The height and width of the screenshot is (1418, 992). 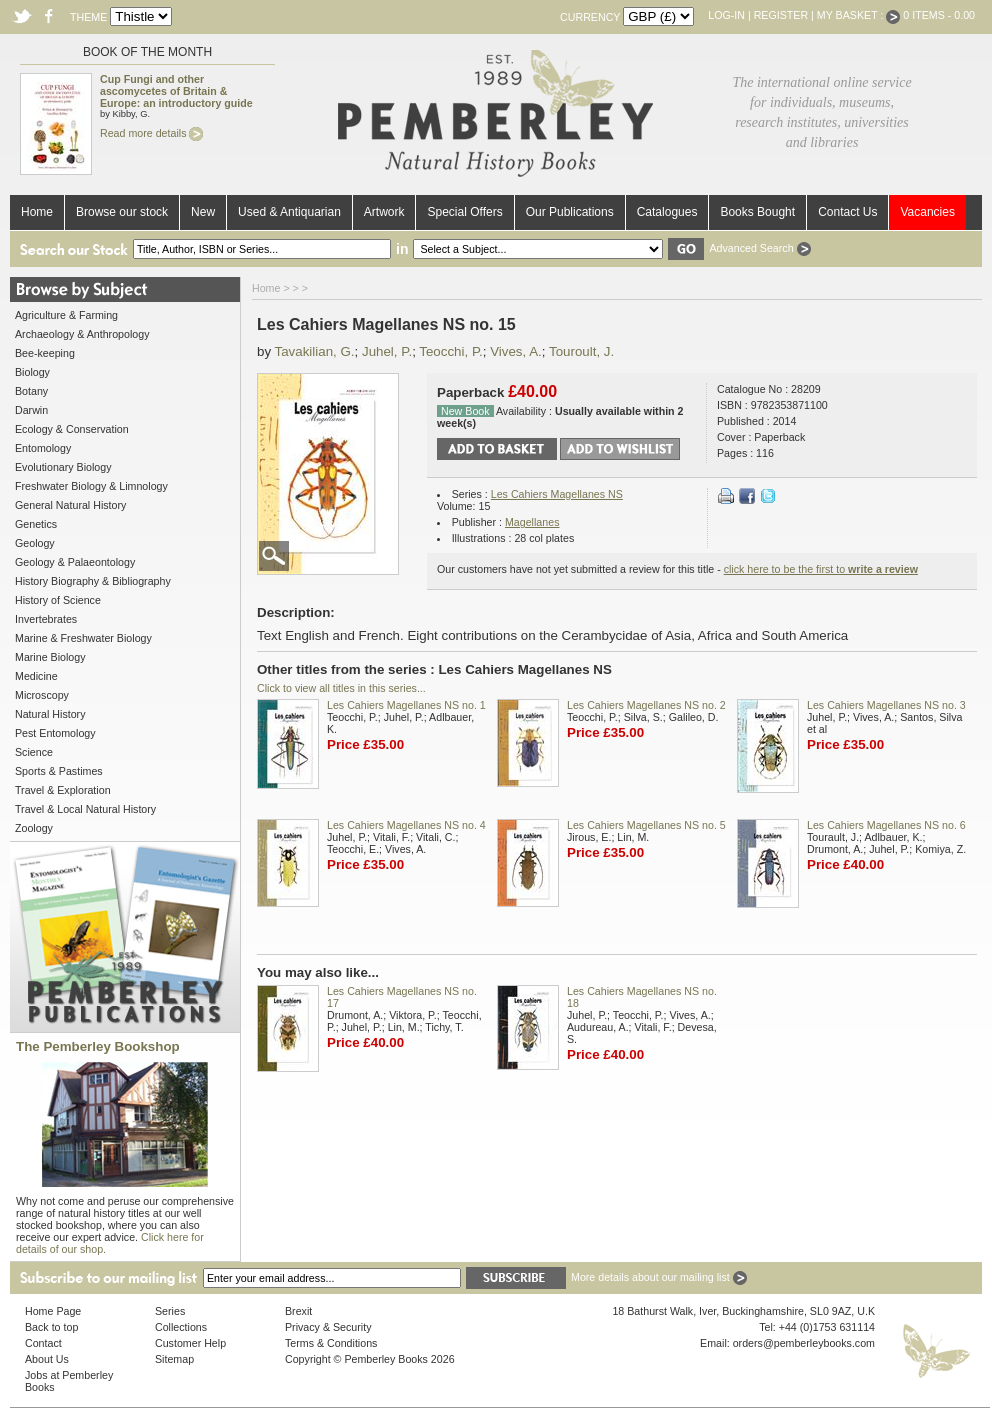 What do you see at coordinates (46, 619) in the screenshot?
I see `Invertebrates` at bounding box center [46, 619].